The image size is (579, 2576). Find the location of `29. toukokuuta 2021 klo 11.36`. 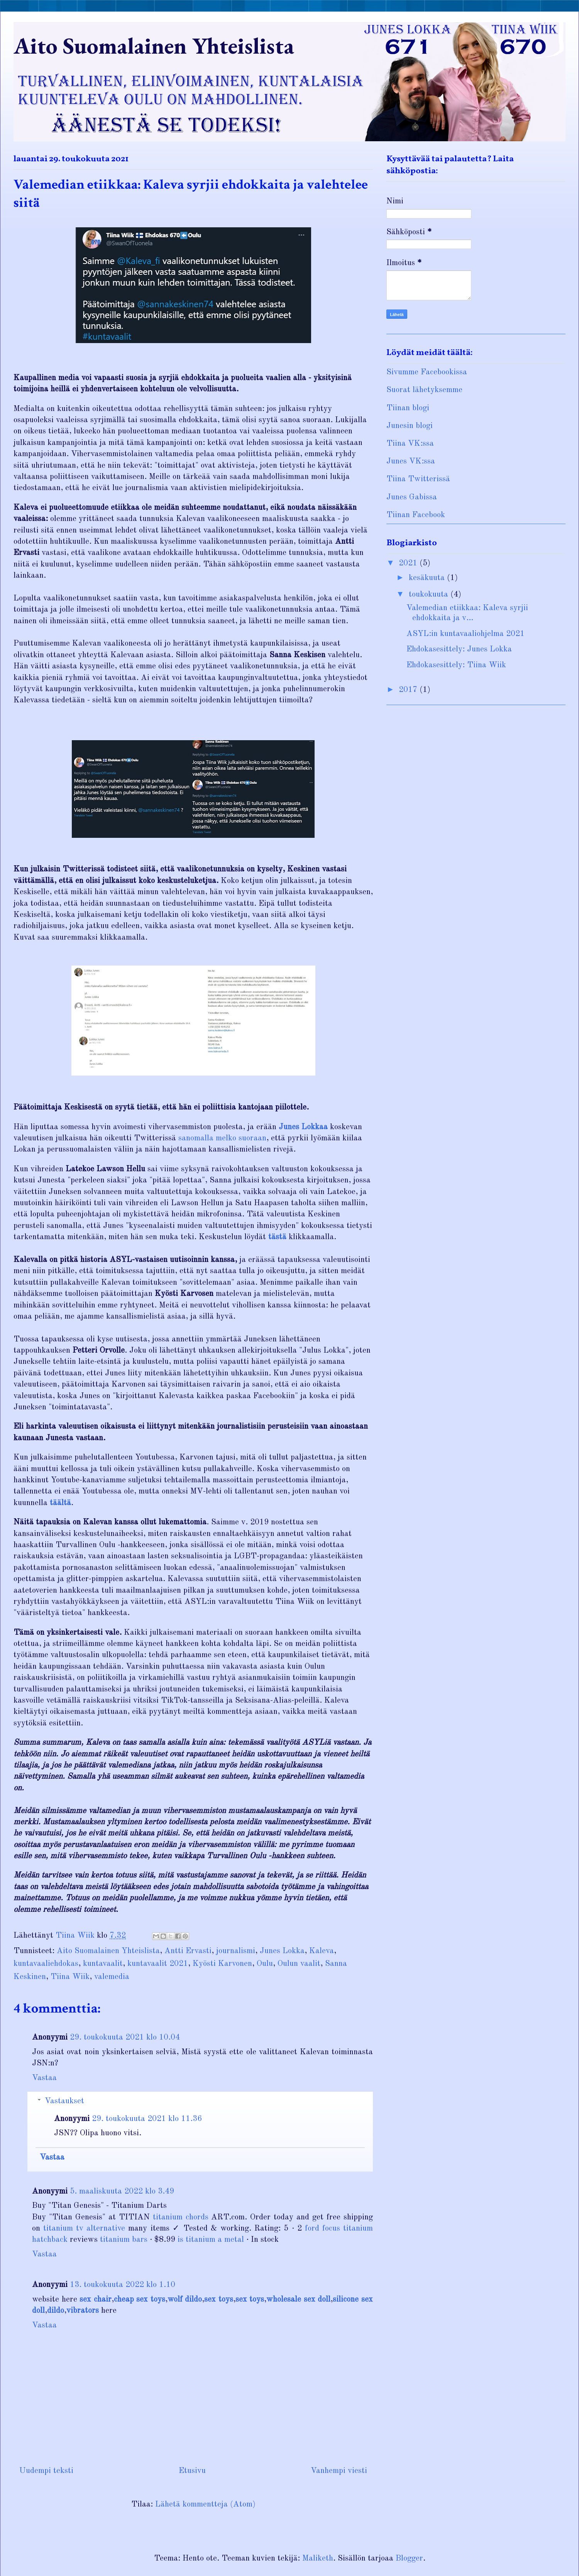

29. toukokuuta 2021 klo 11.36 is located at coordinates (147, 2119).